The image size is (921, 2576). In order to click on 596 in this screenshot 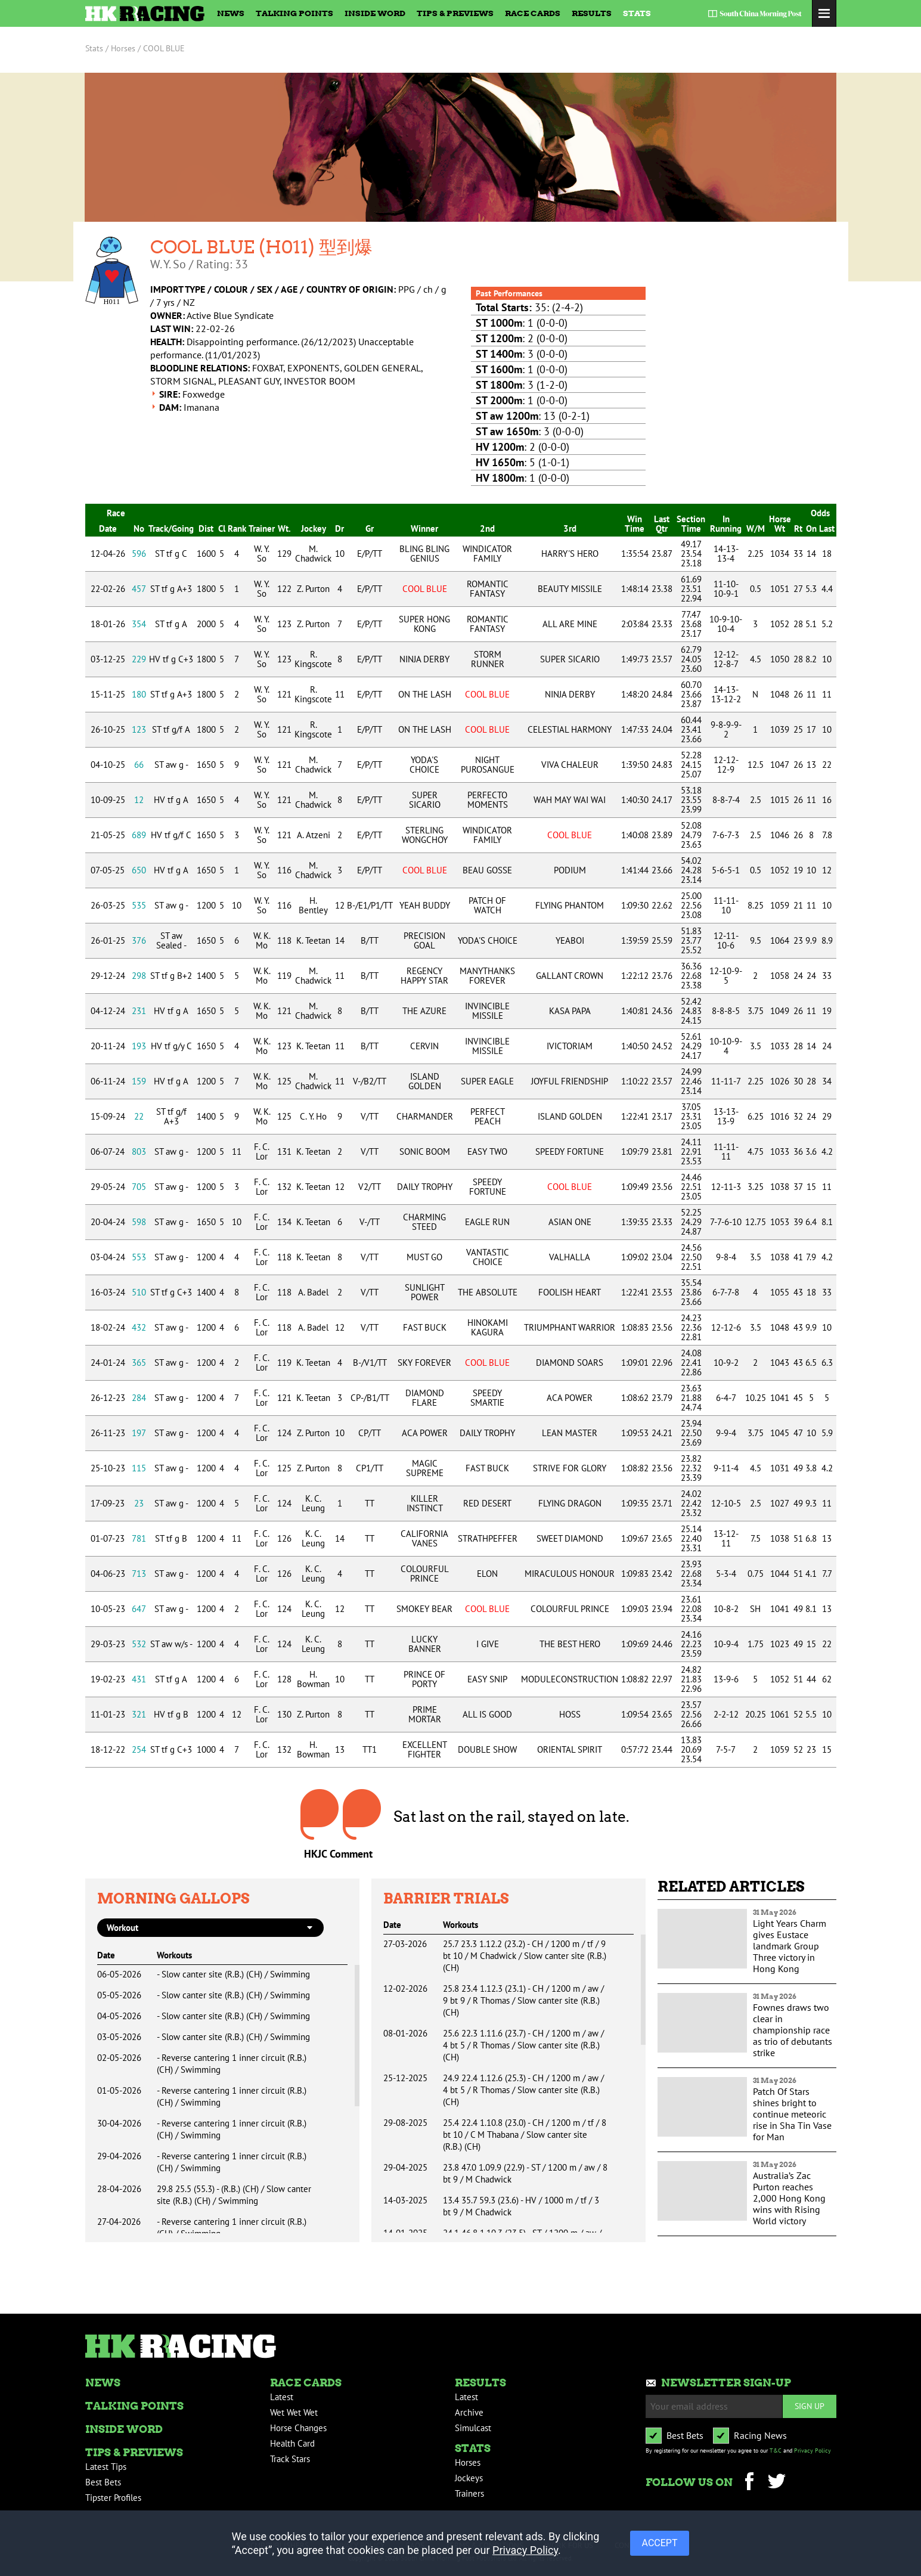, I will do `click(139, 553)`.